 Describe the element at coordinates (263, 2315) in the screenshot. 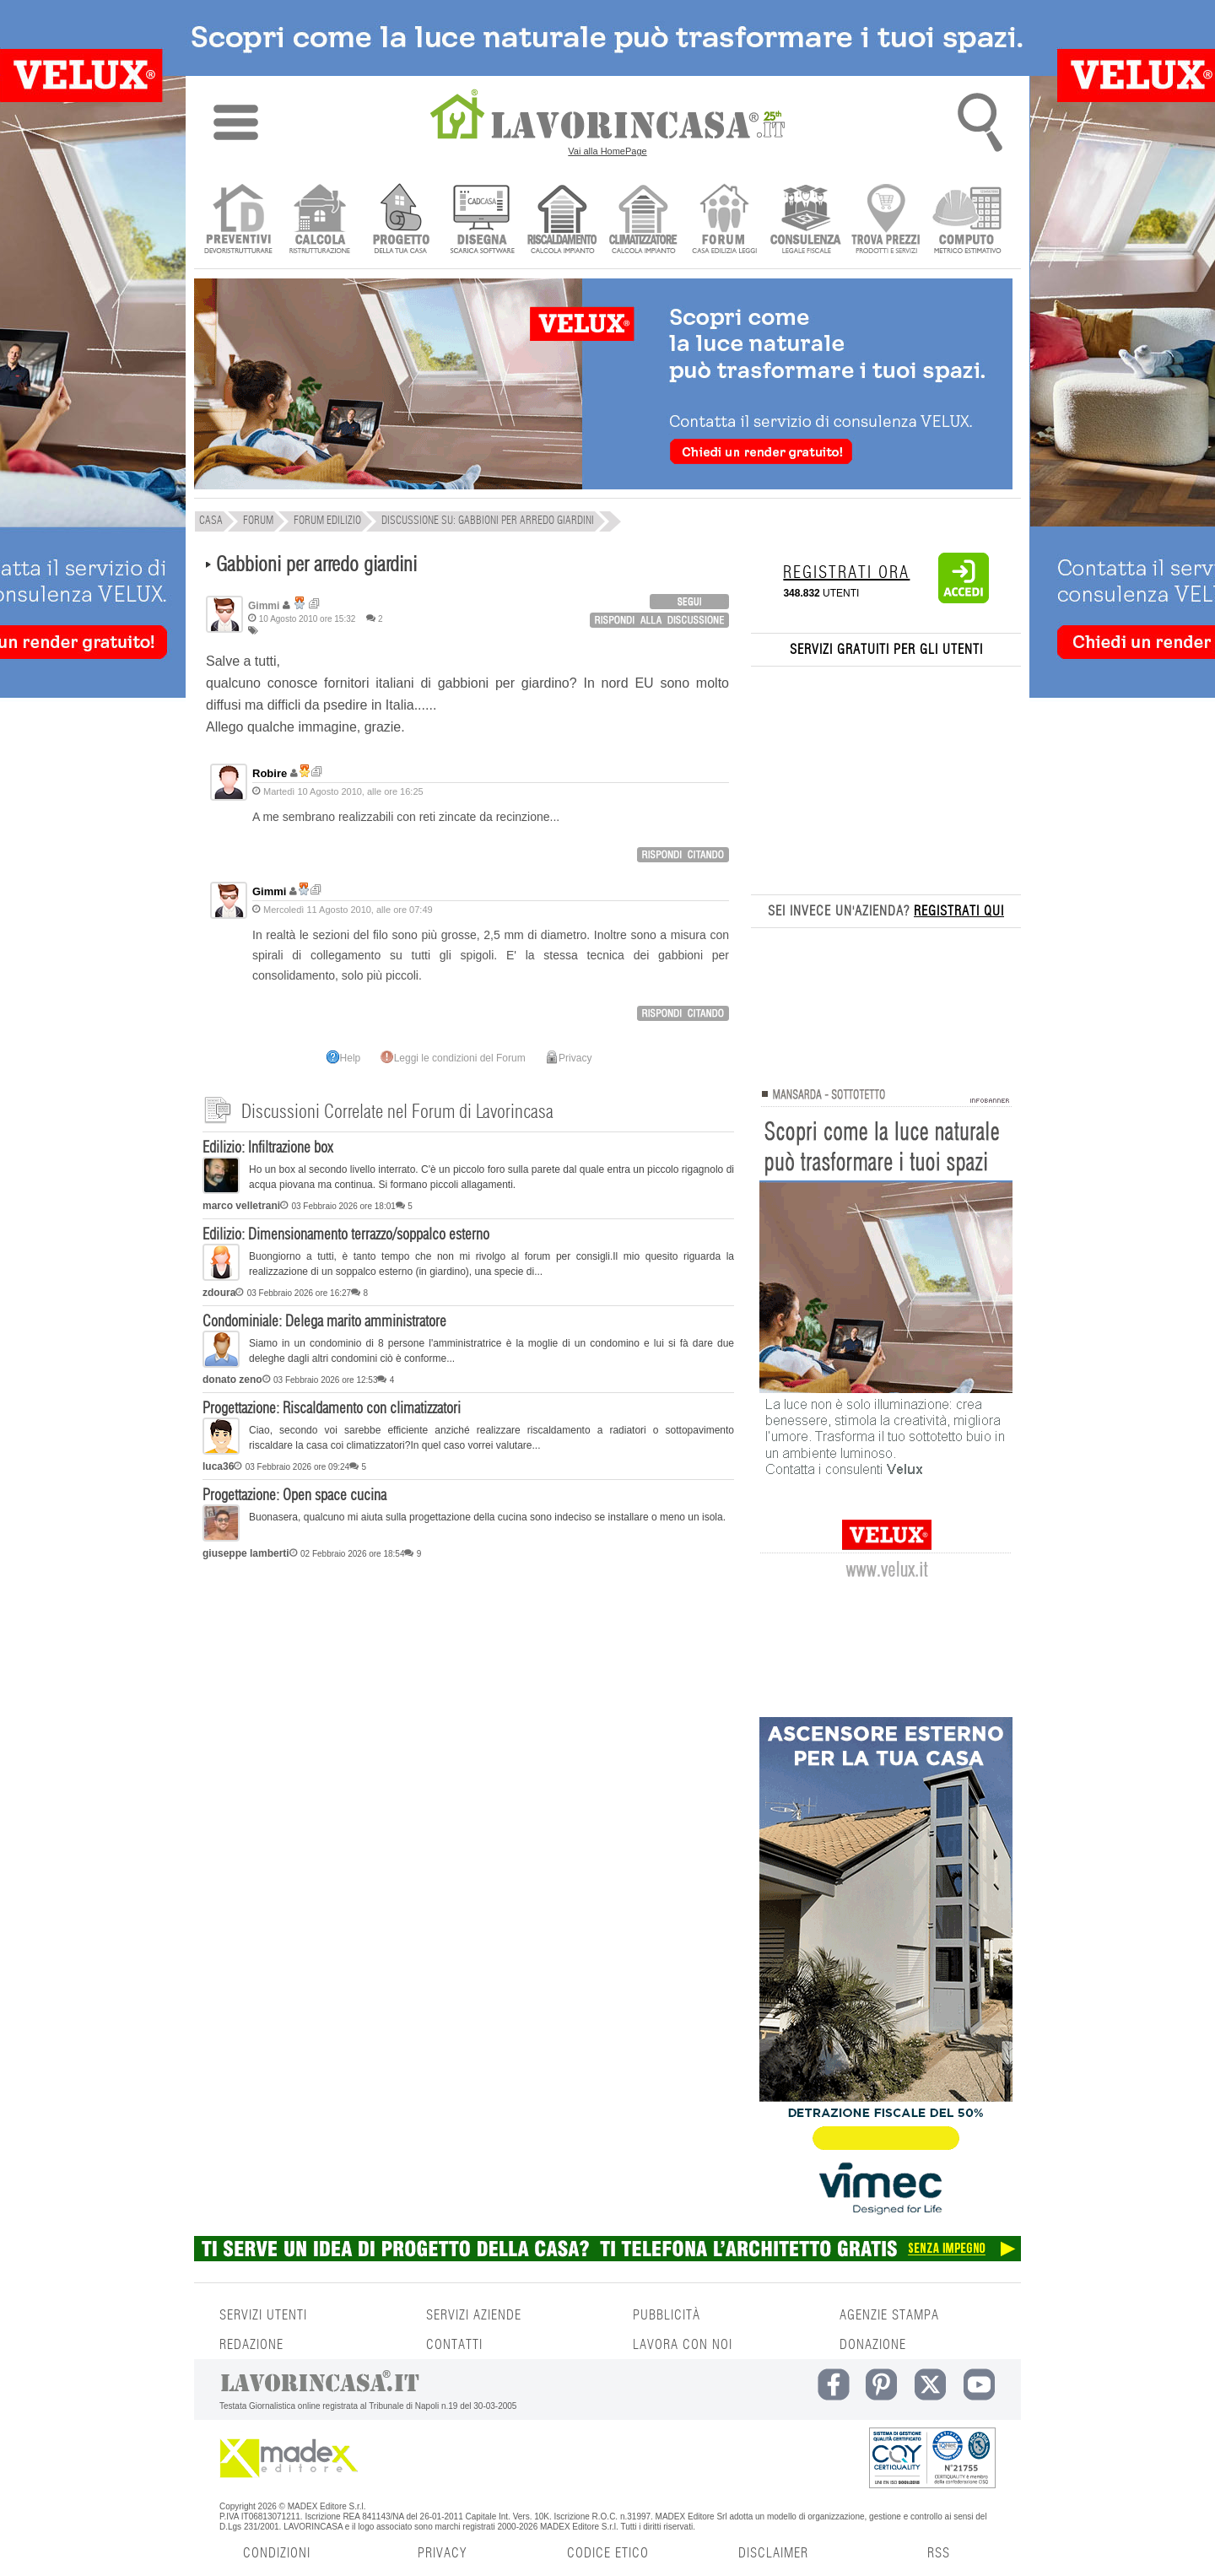

I see `SERVIZI UTENTI` at that location.